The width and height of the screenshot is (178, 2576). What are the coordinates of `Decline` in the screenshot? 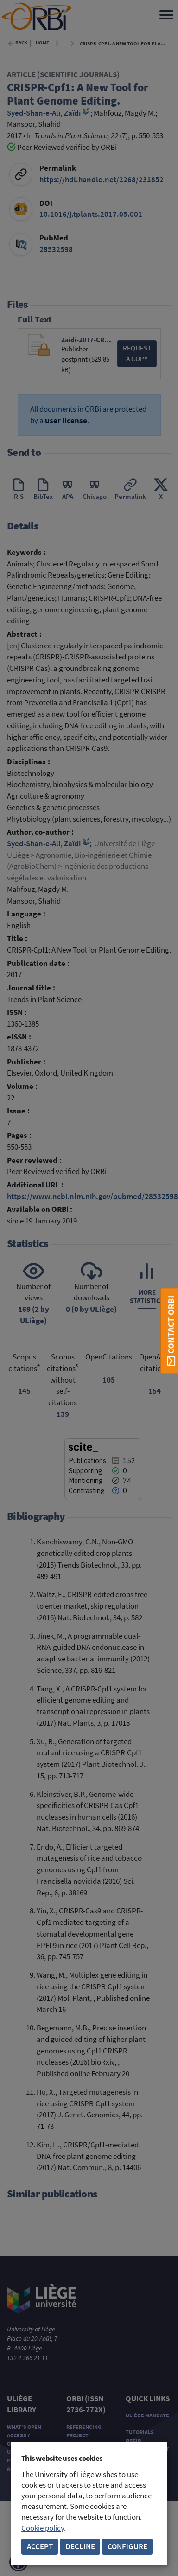 It's located at (80, 2546).